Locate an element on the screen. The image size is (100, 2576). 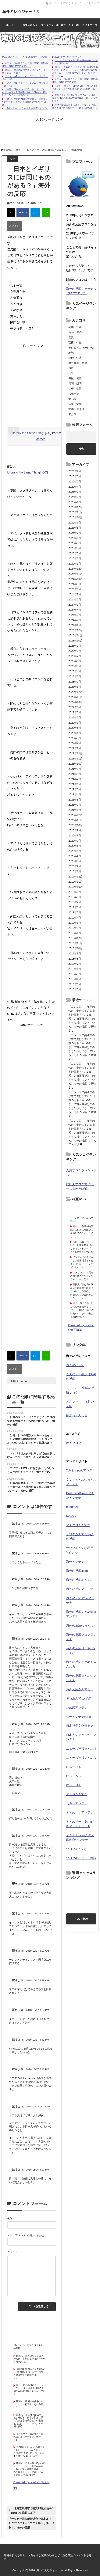
面白動画・画像 is located at coordinates (77, 362).